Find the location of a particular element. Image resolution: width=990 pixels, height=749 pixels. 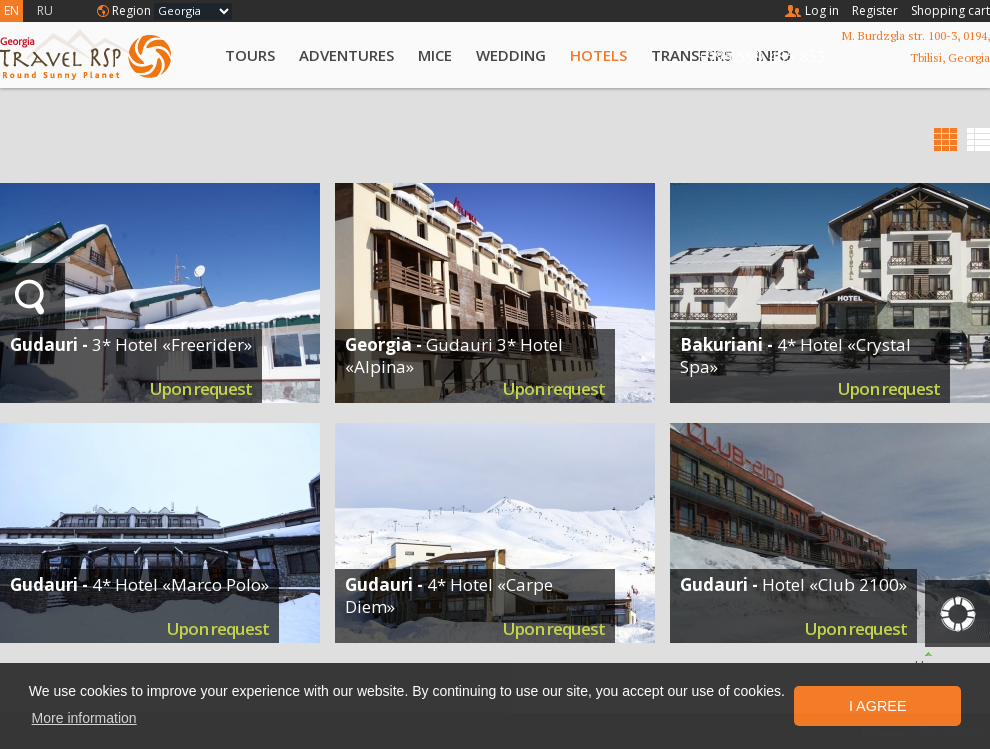

Wedding is located at coordinates (511, 55).